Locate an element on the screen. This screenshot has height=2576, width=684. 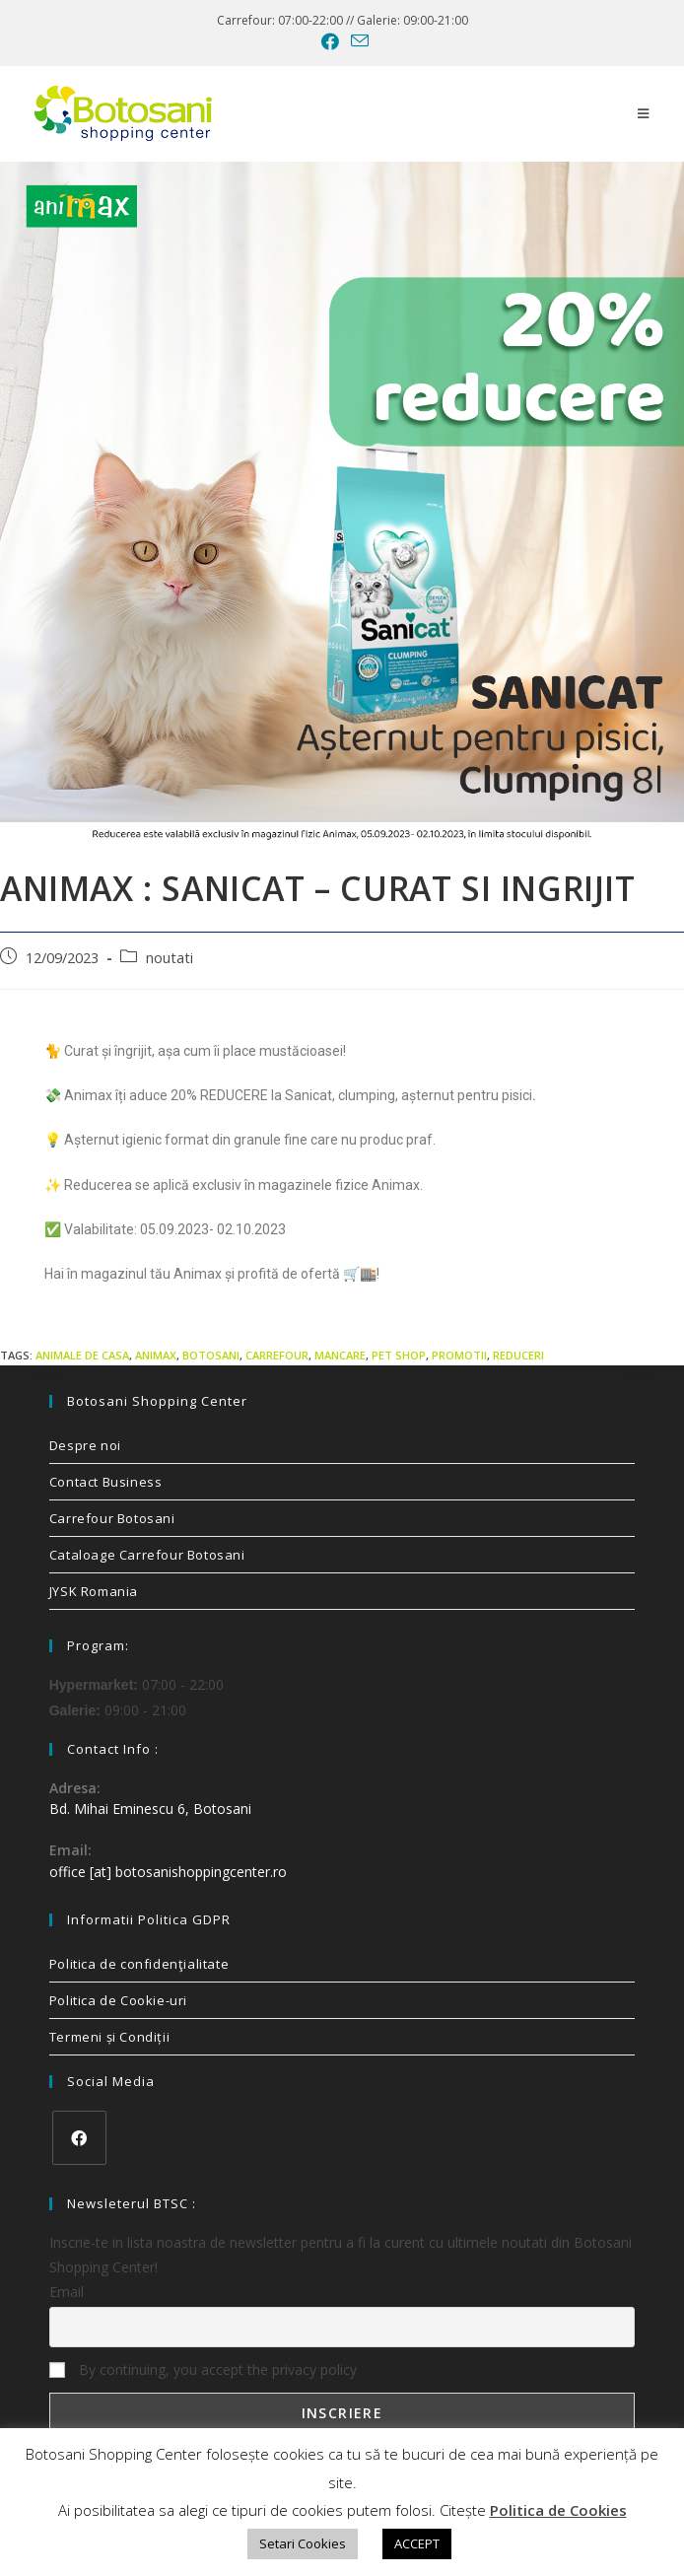
reduceri is located at coordinates (518, 1355).